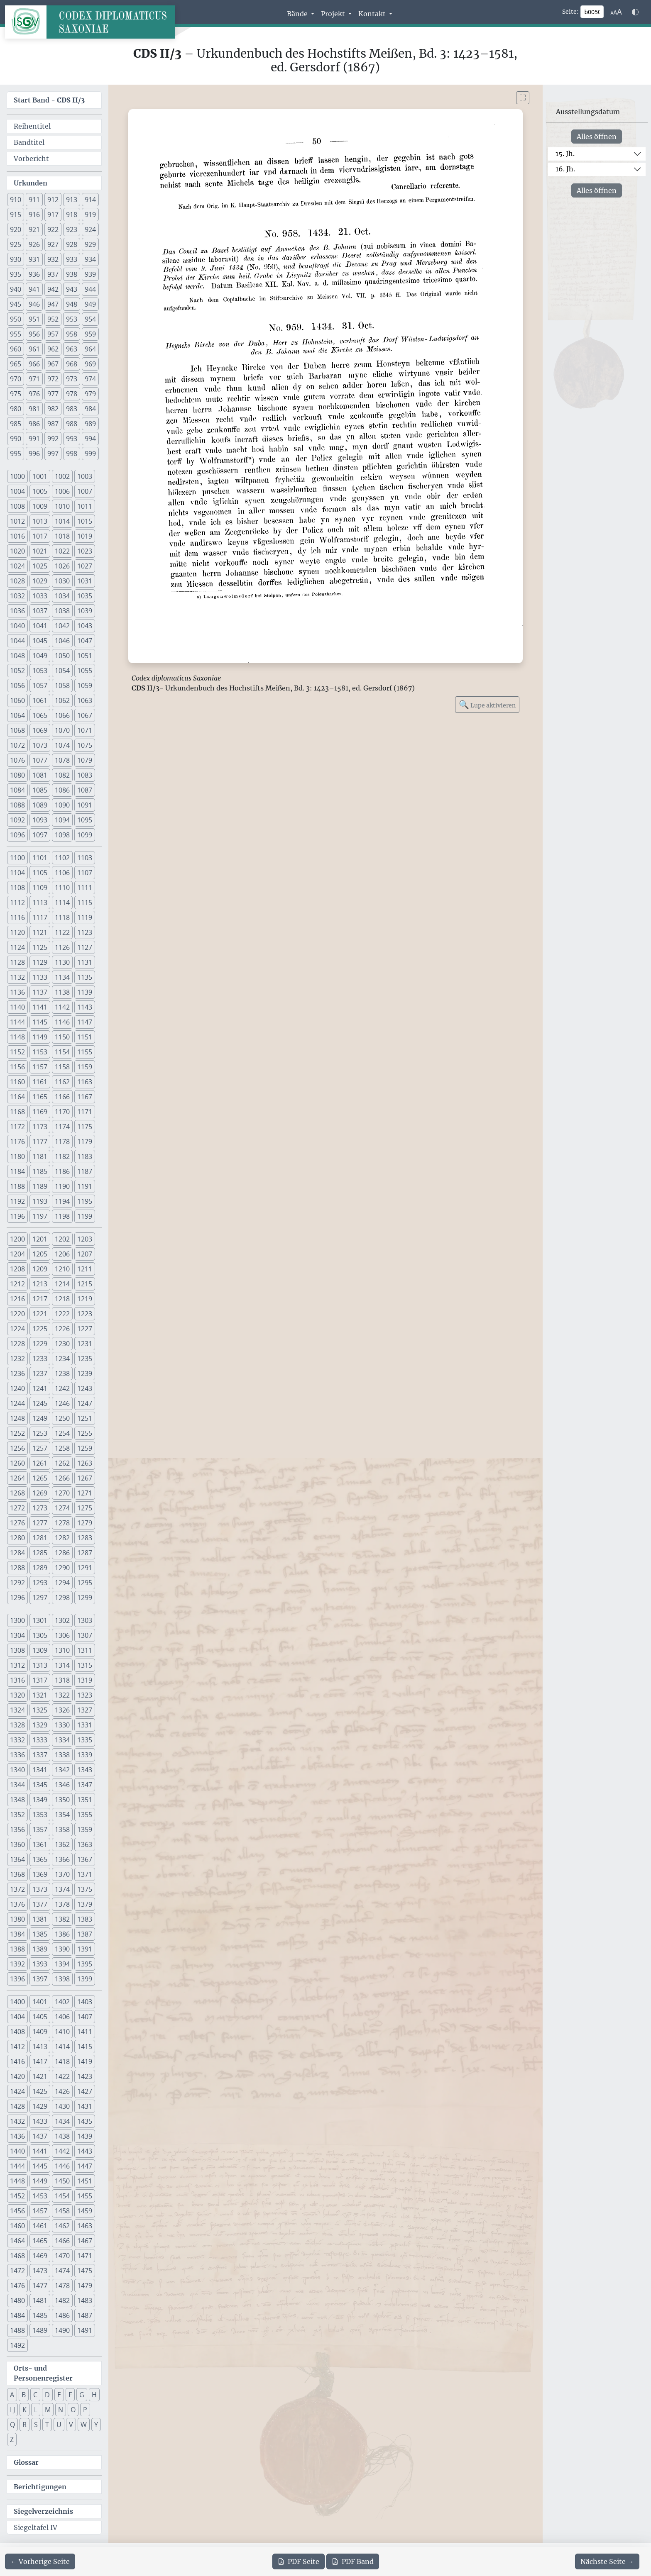 This screenshot has height=2576, width=651. I want to click on 1154 [button], so click(62, 1051).